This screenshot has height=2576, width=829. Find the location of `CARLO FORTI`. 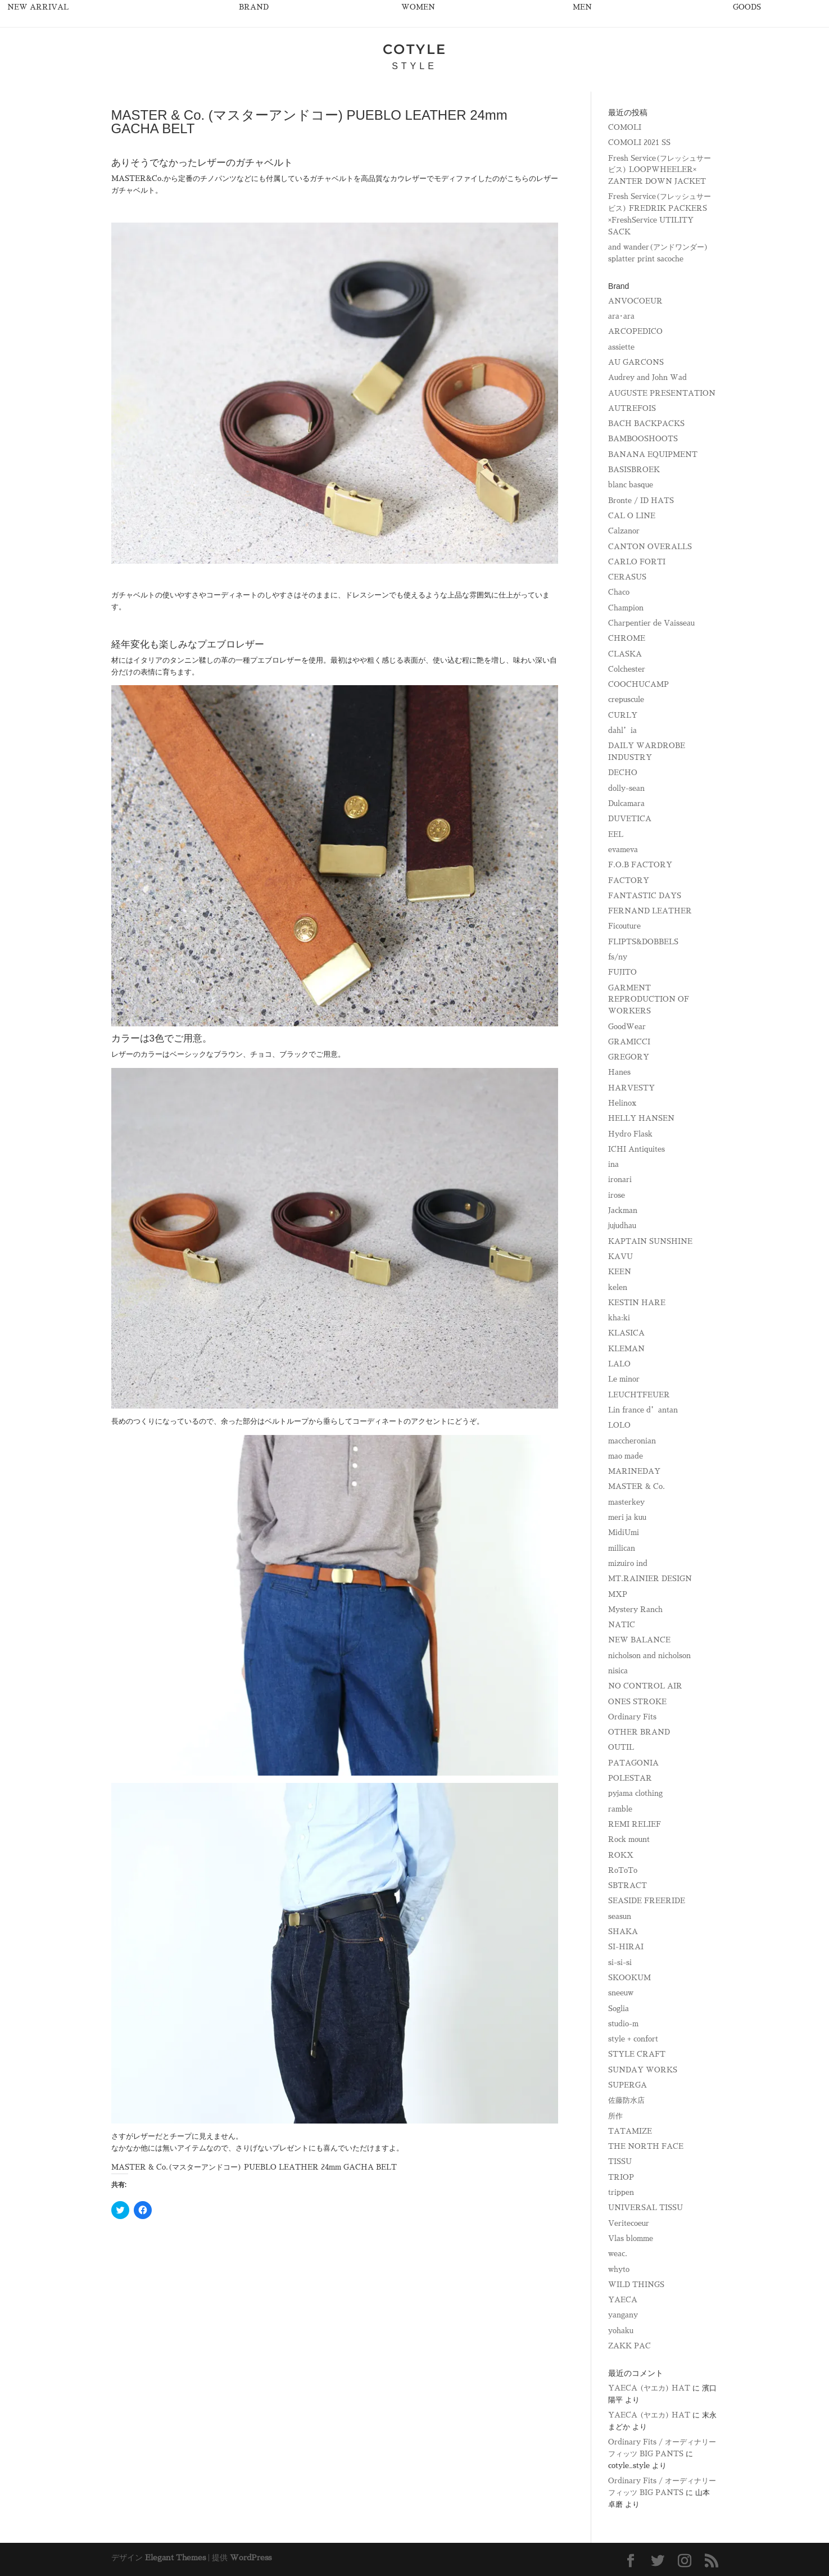

CARLO FORTI is located at coordinates (636, 561).